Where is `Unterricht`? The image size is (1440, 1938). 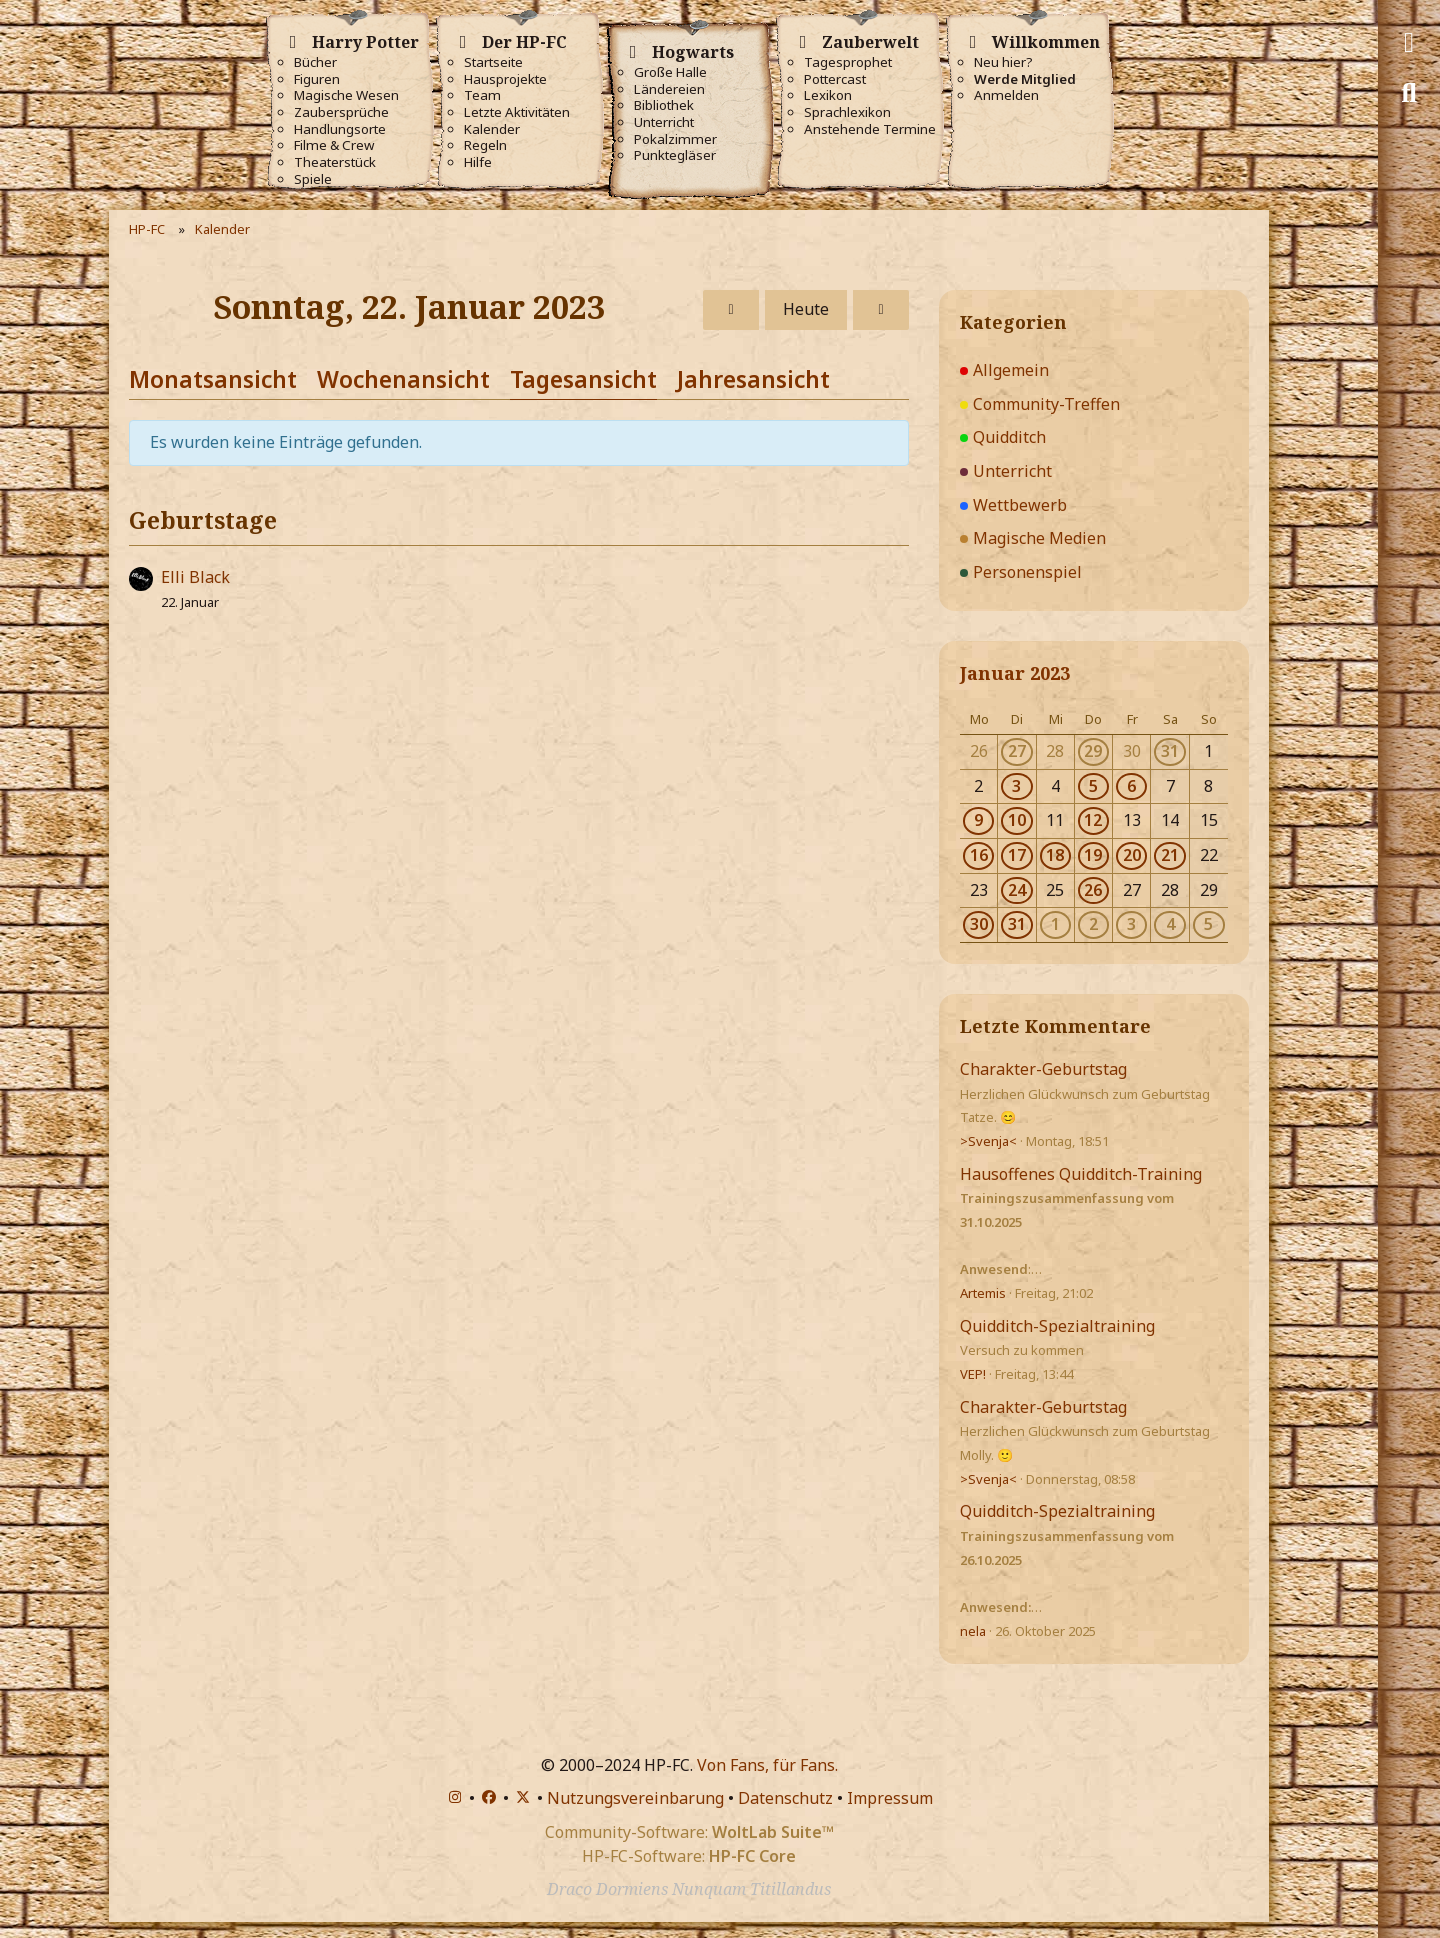 Unterricht is located at coordinates (664, 122).